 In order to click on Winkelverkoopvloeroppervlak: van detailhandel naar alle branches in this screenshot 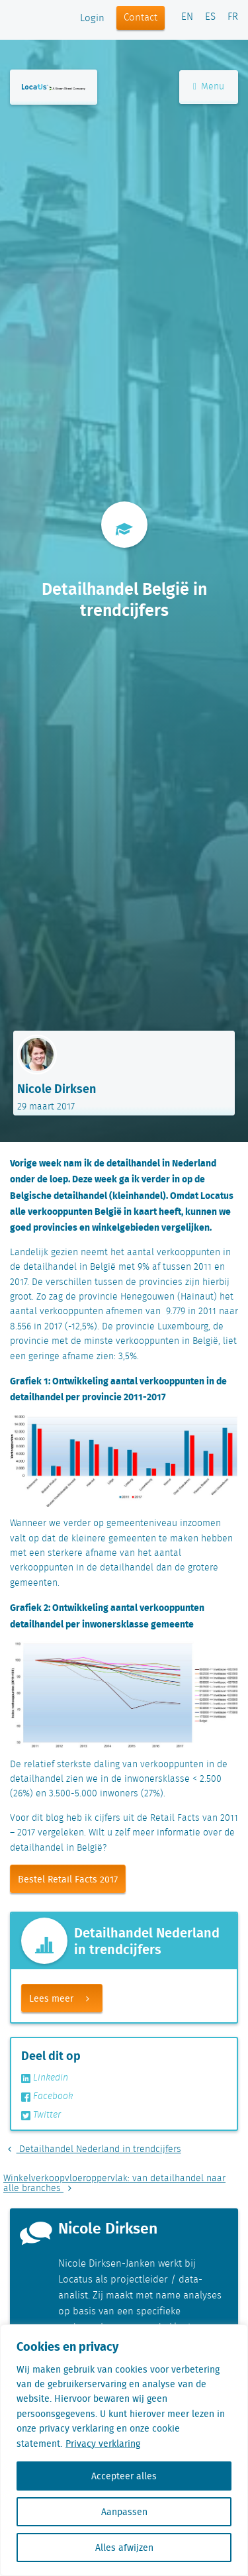, I will do `click(114, 2183)`.